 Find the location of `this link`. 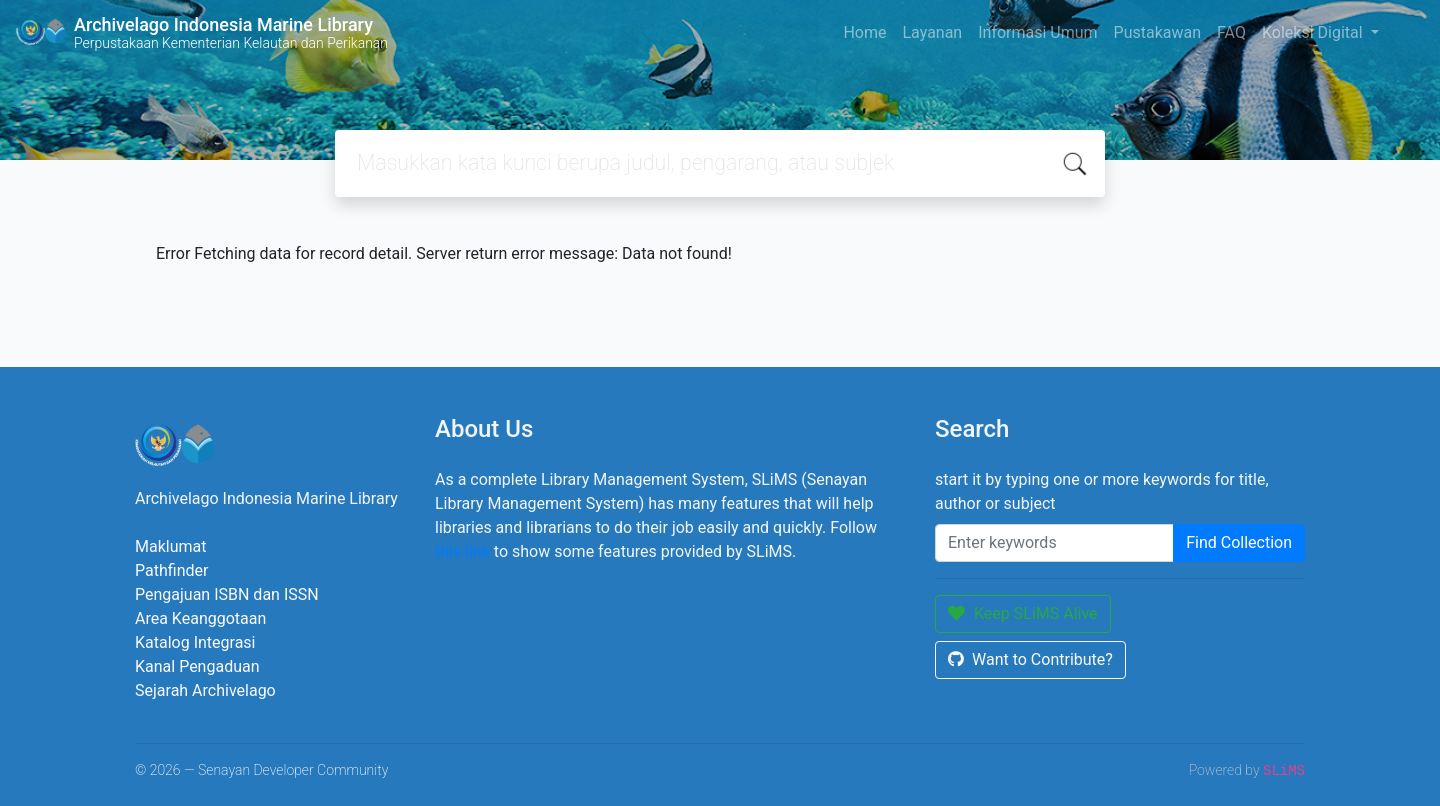

this link is located at coordinates (462, 551).